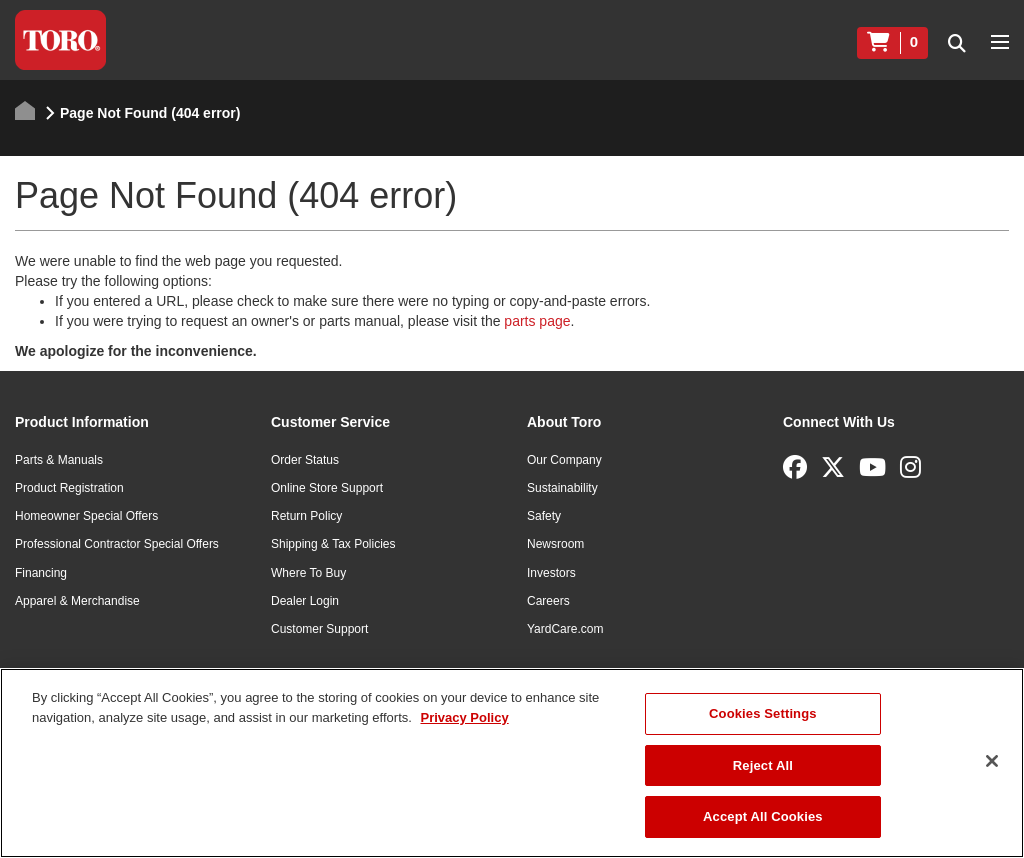 This screenshot has height=858, width=1024. What do you see at coordinates (763, 713) in the screenshot?
I see `Cookies Settings` at bounding box center [763, 713].